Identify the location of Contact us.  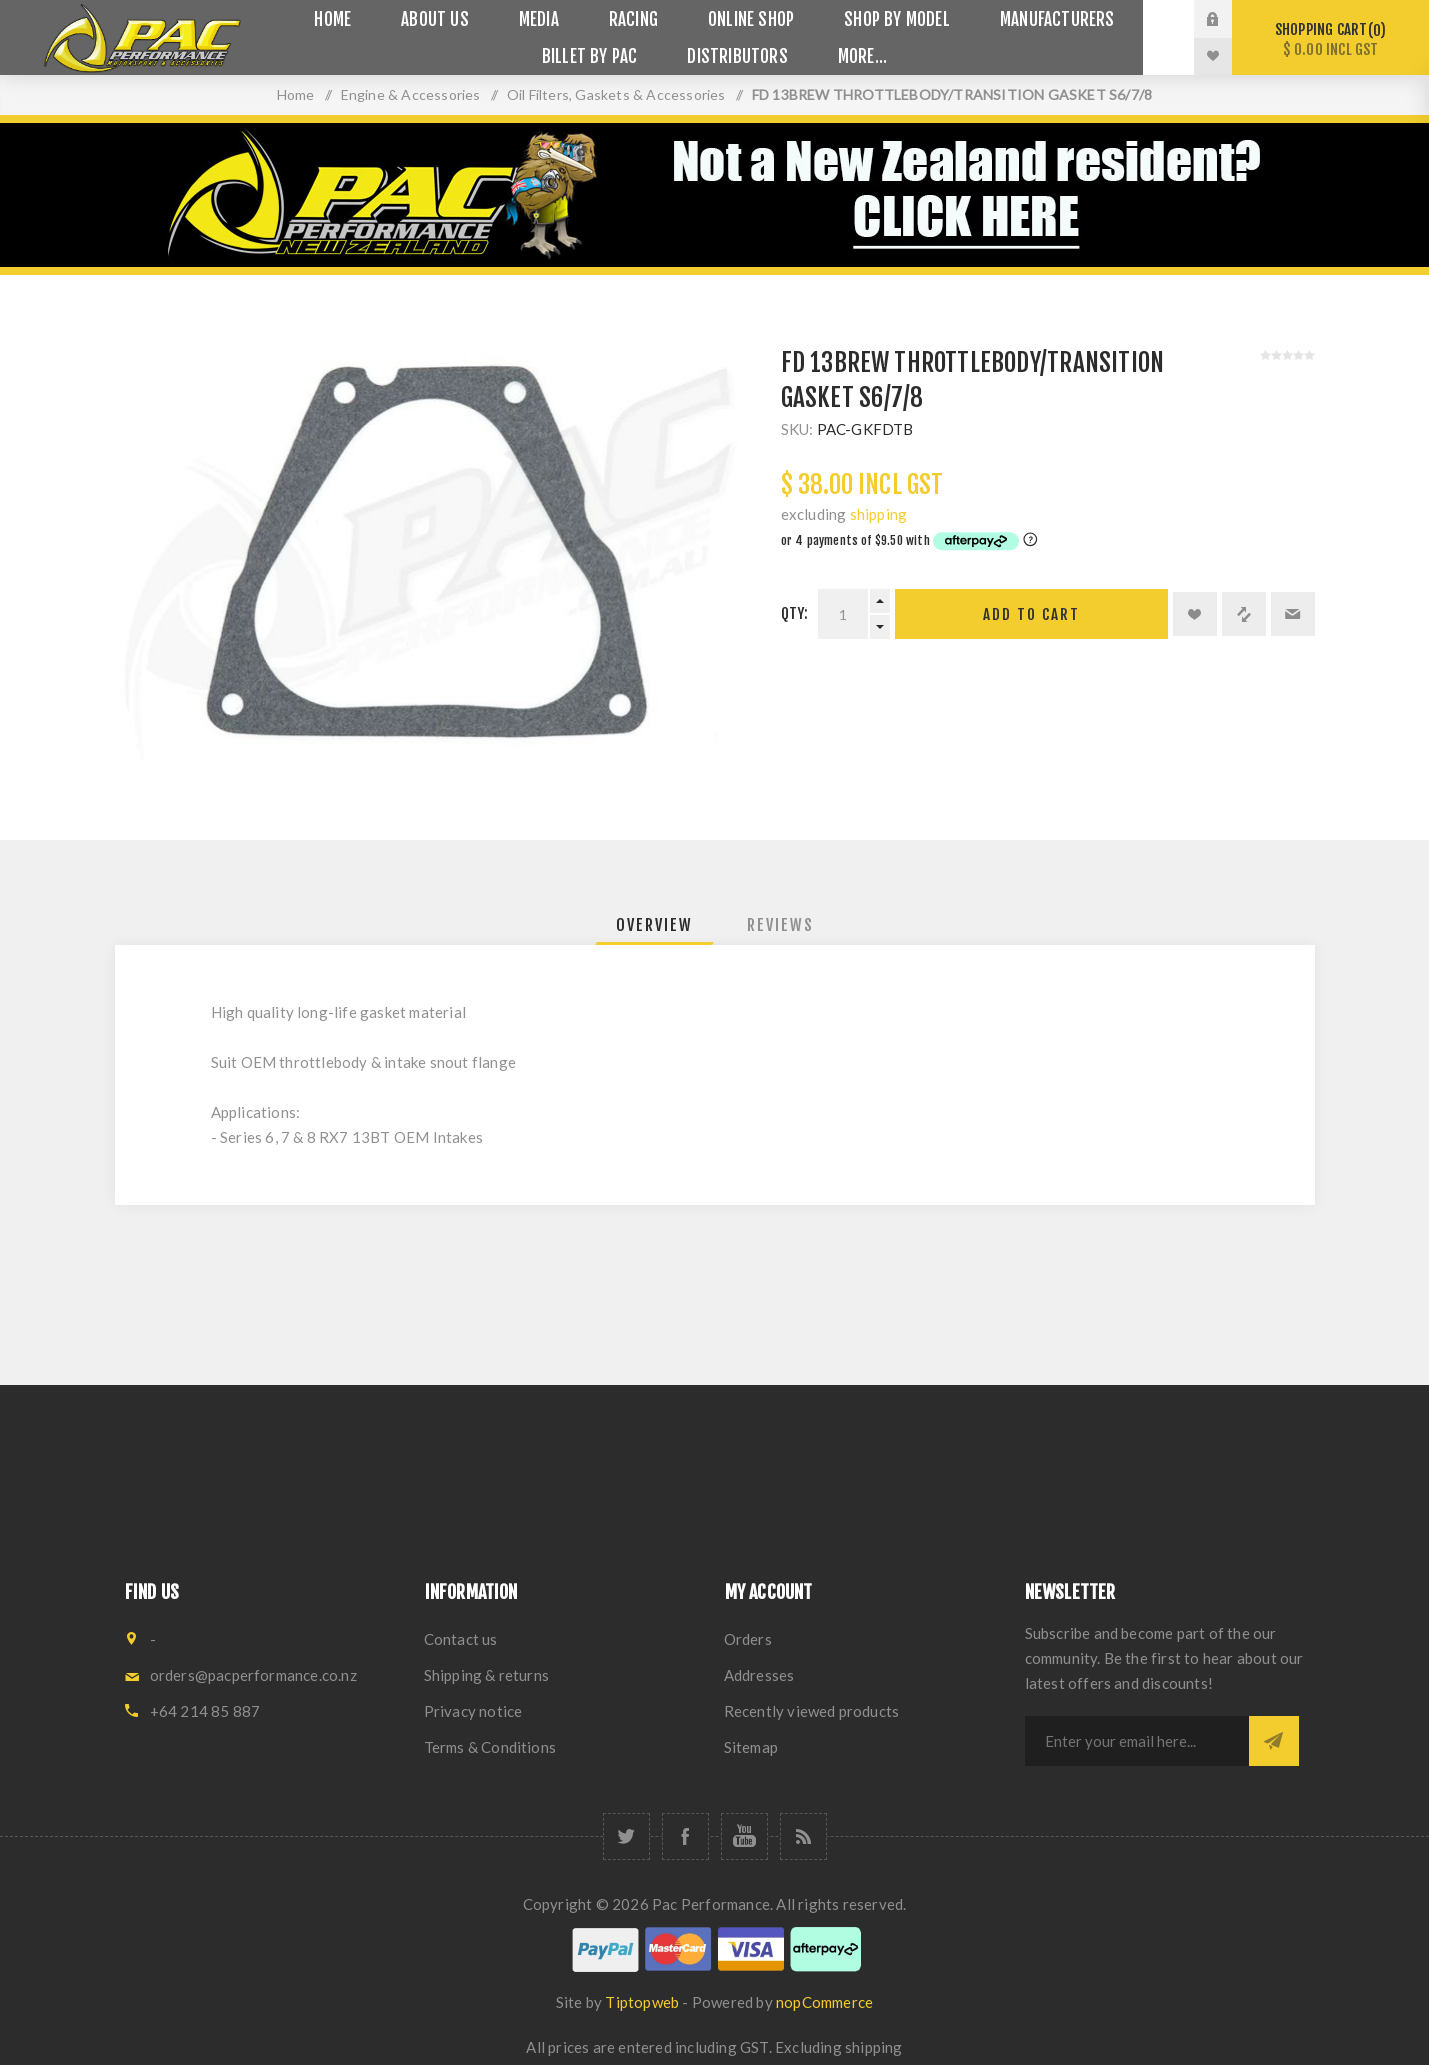
(461, 1639).